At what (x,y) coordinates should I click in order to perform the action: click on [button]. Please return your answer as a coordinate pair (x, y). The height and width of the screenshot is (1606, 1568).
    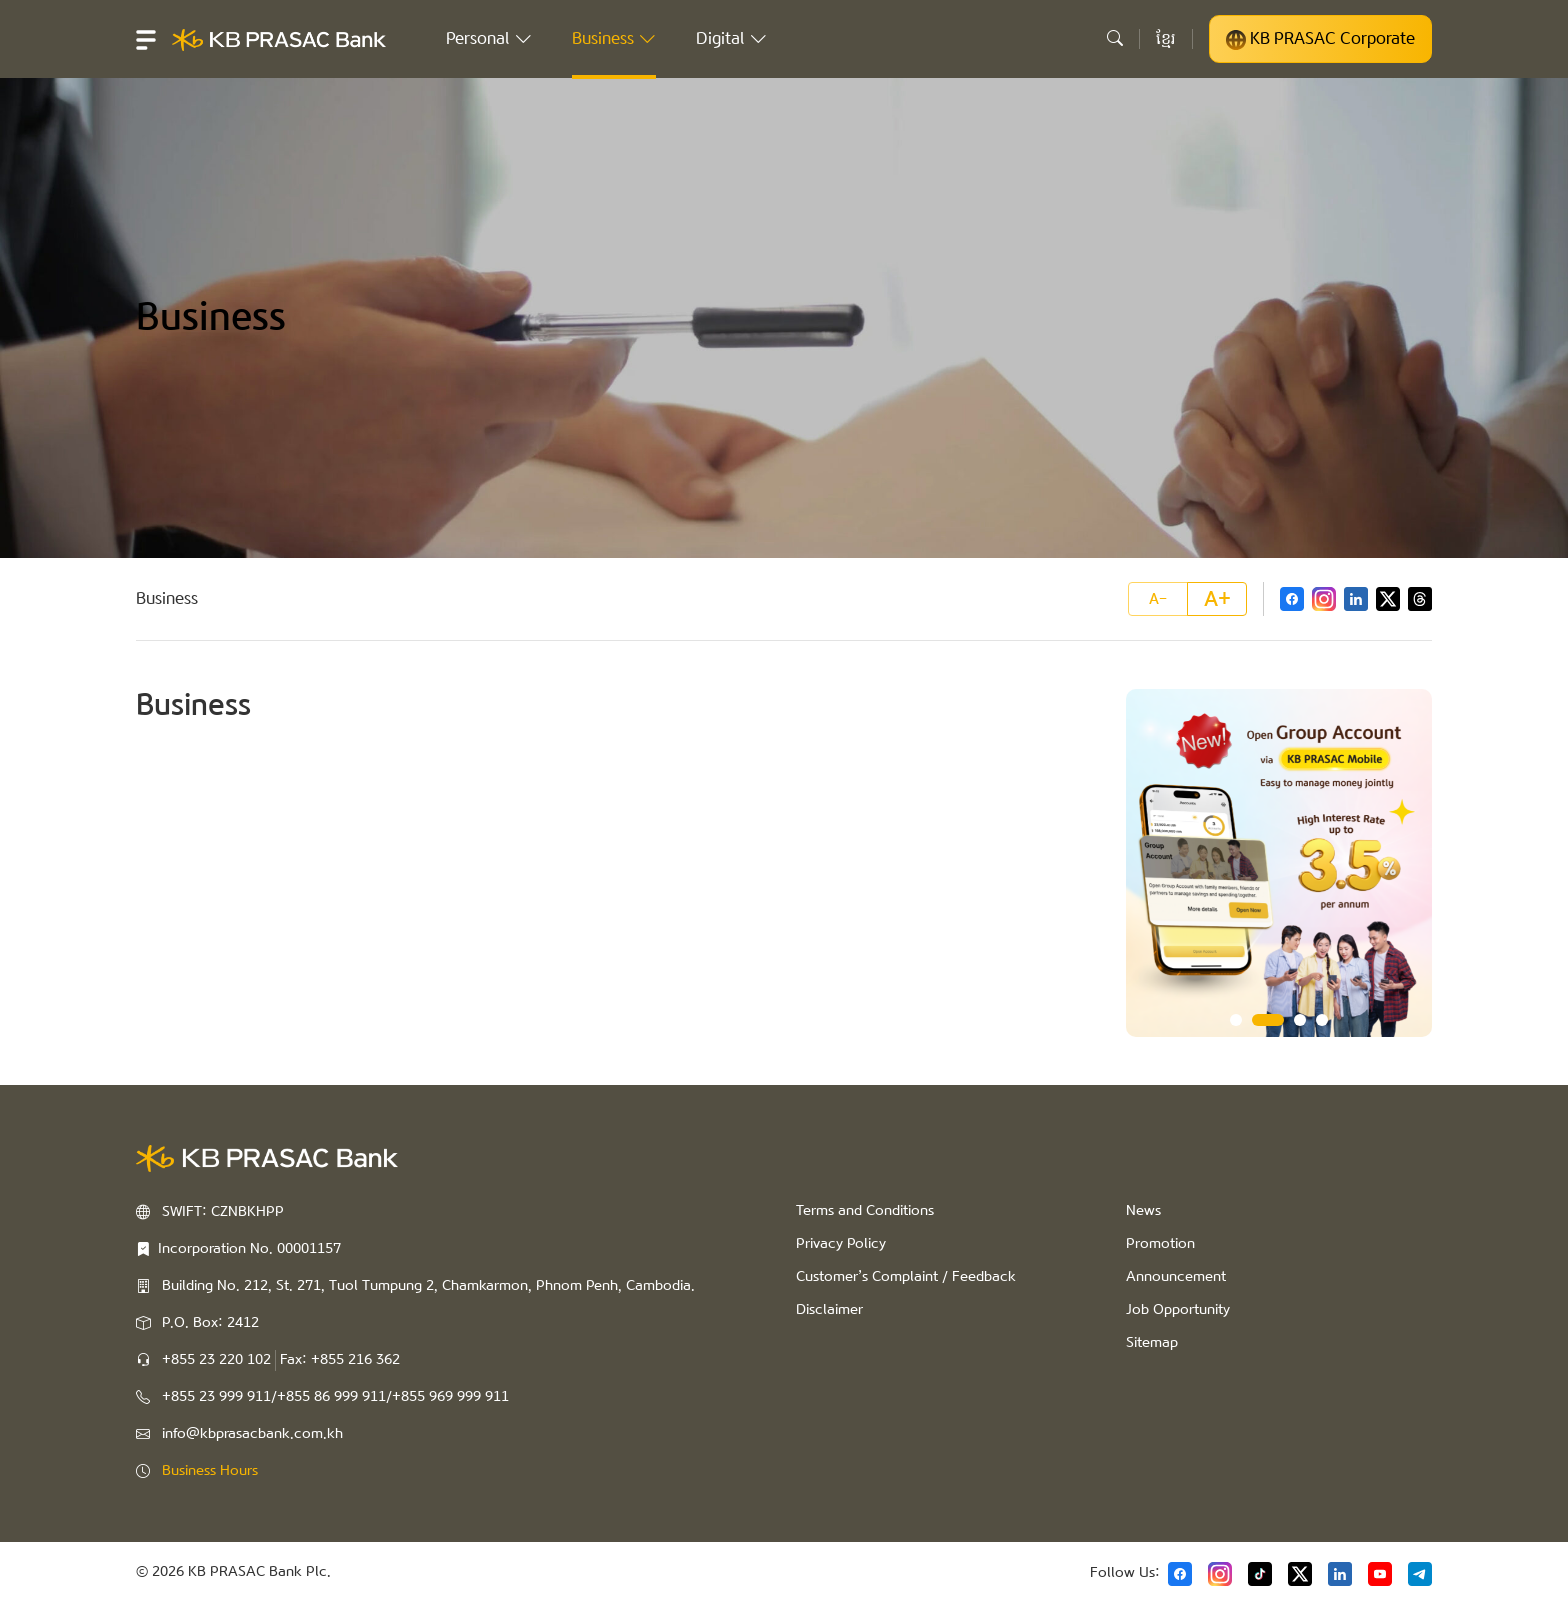
    Looking at the image, I should click on (146, 39).